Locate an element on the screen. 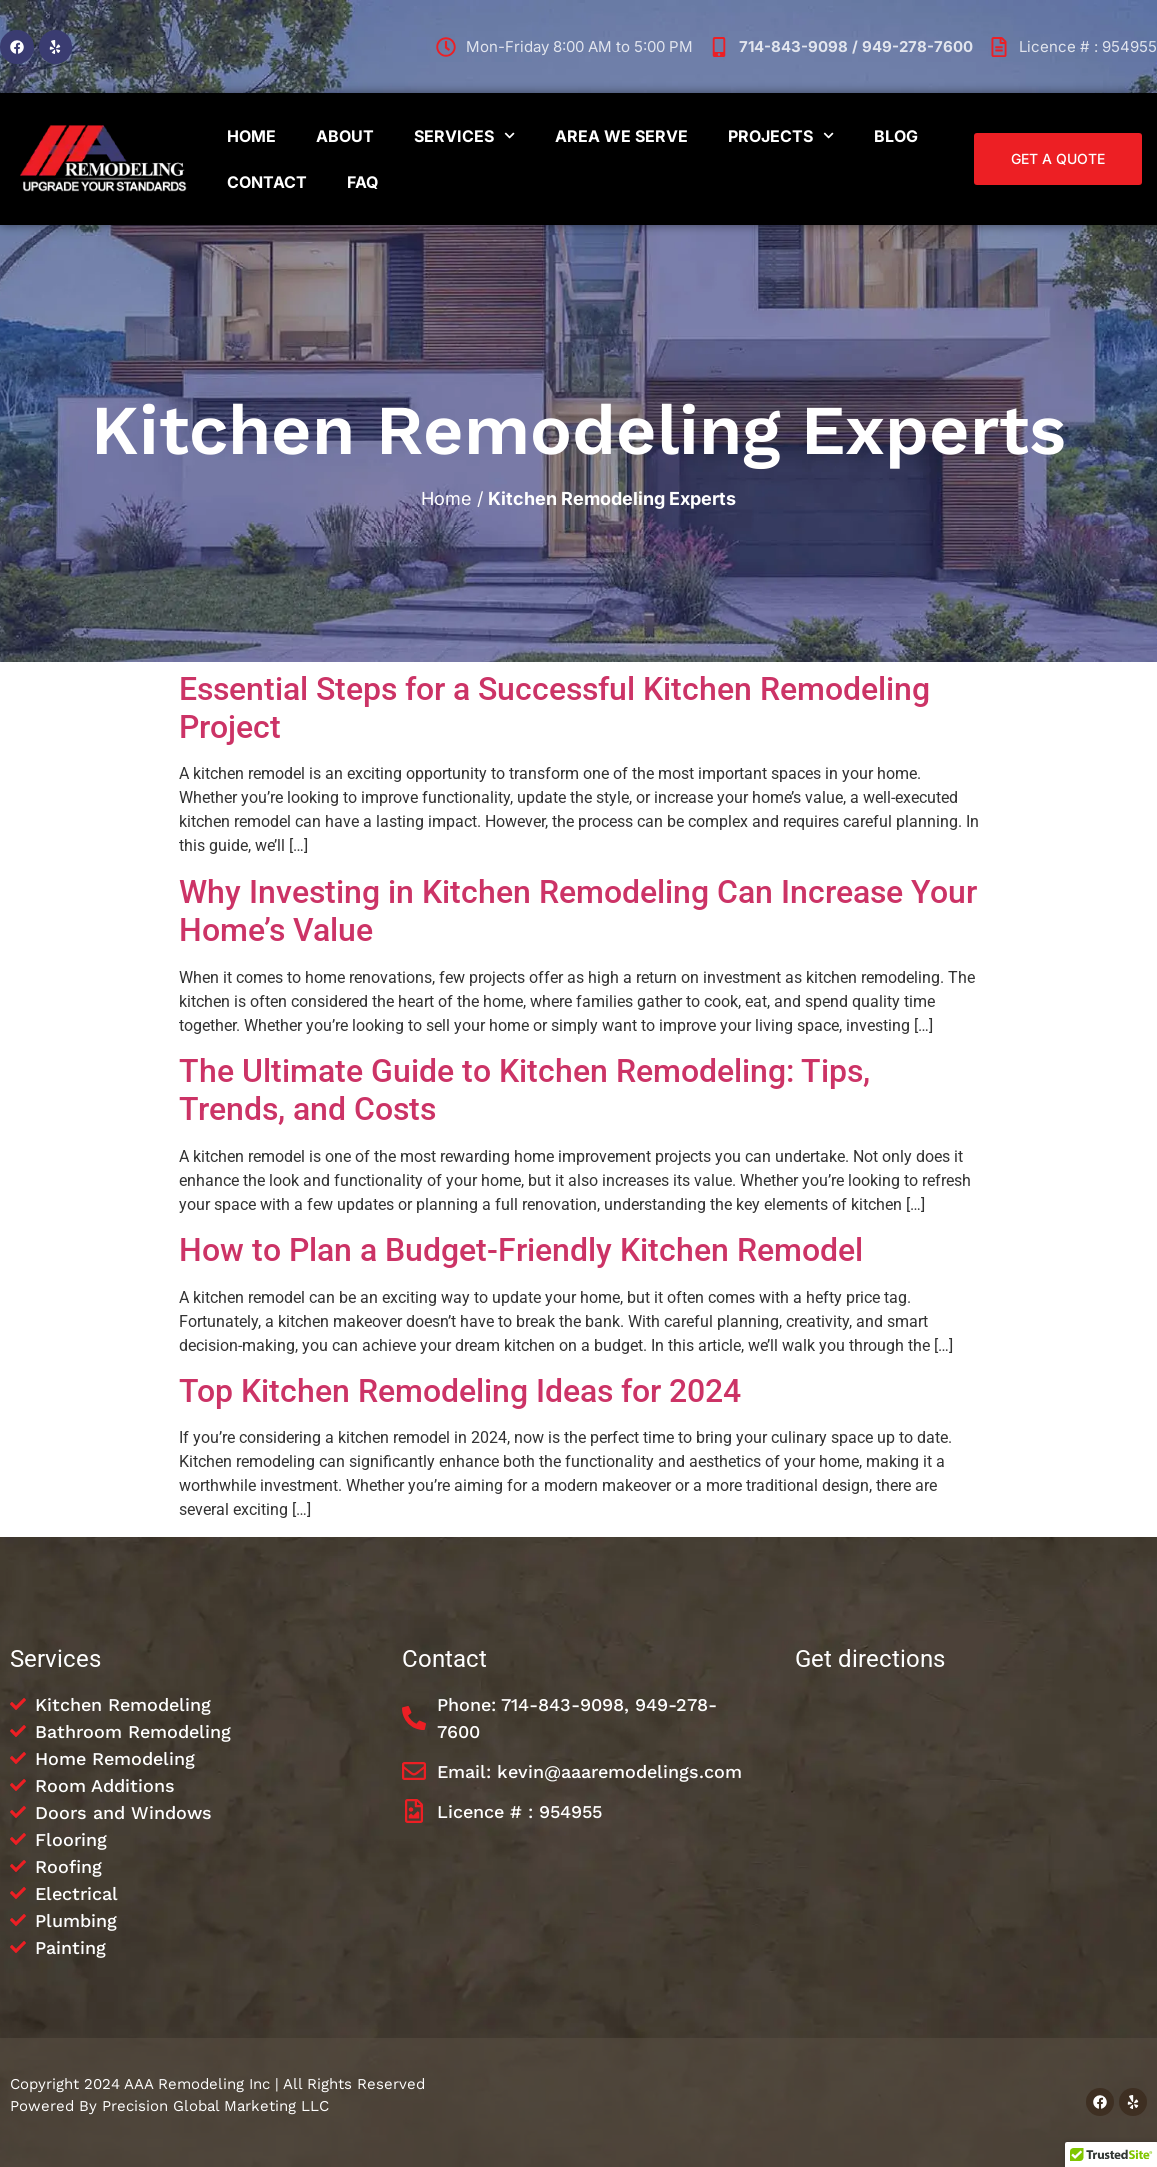  Services is located at coordinates (464, 135).